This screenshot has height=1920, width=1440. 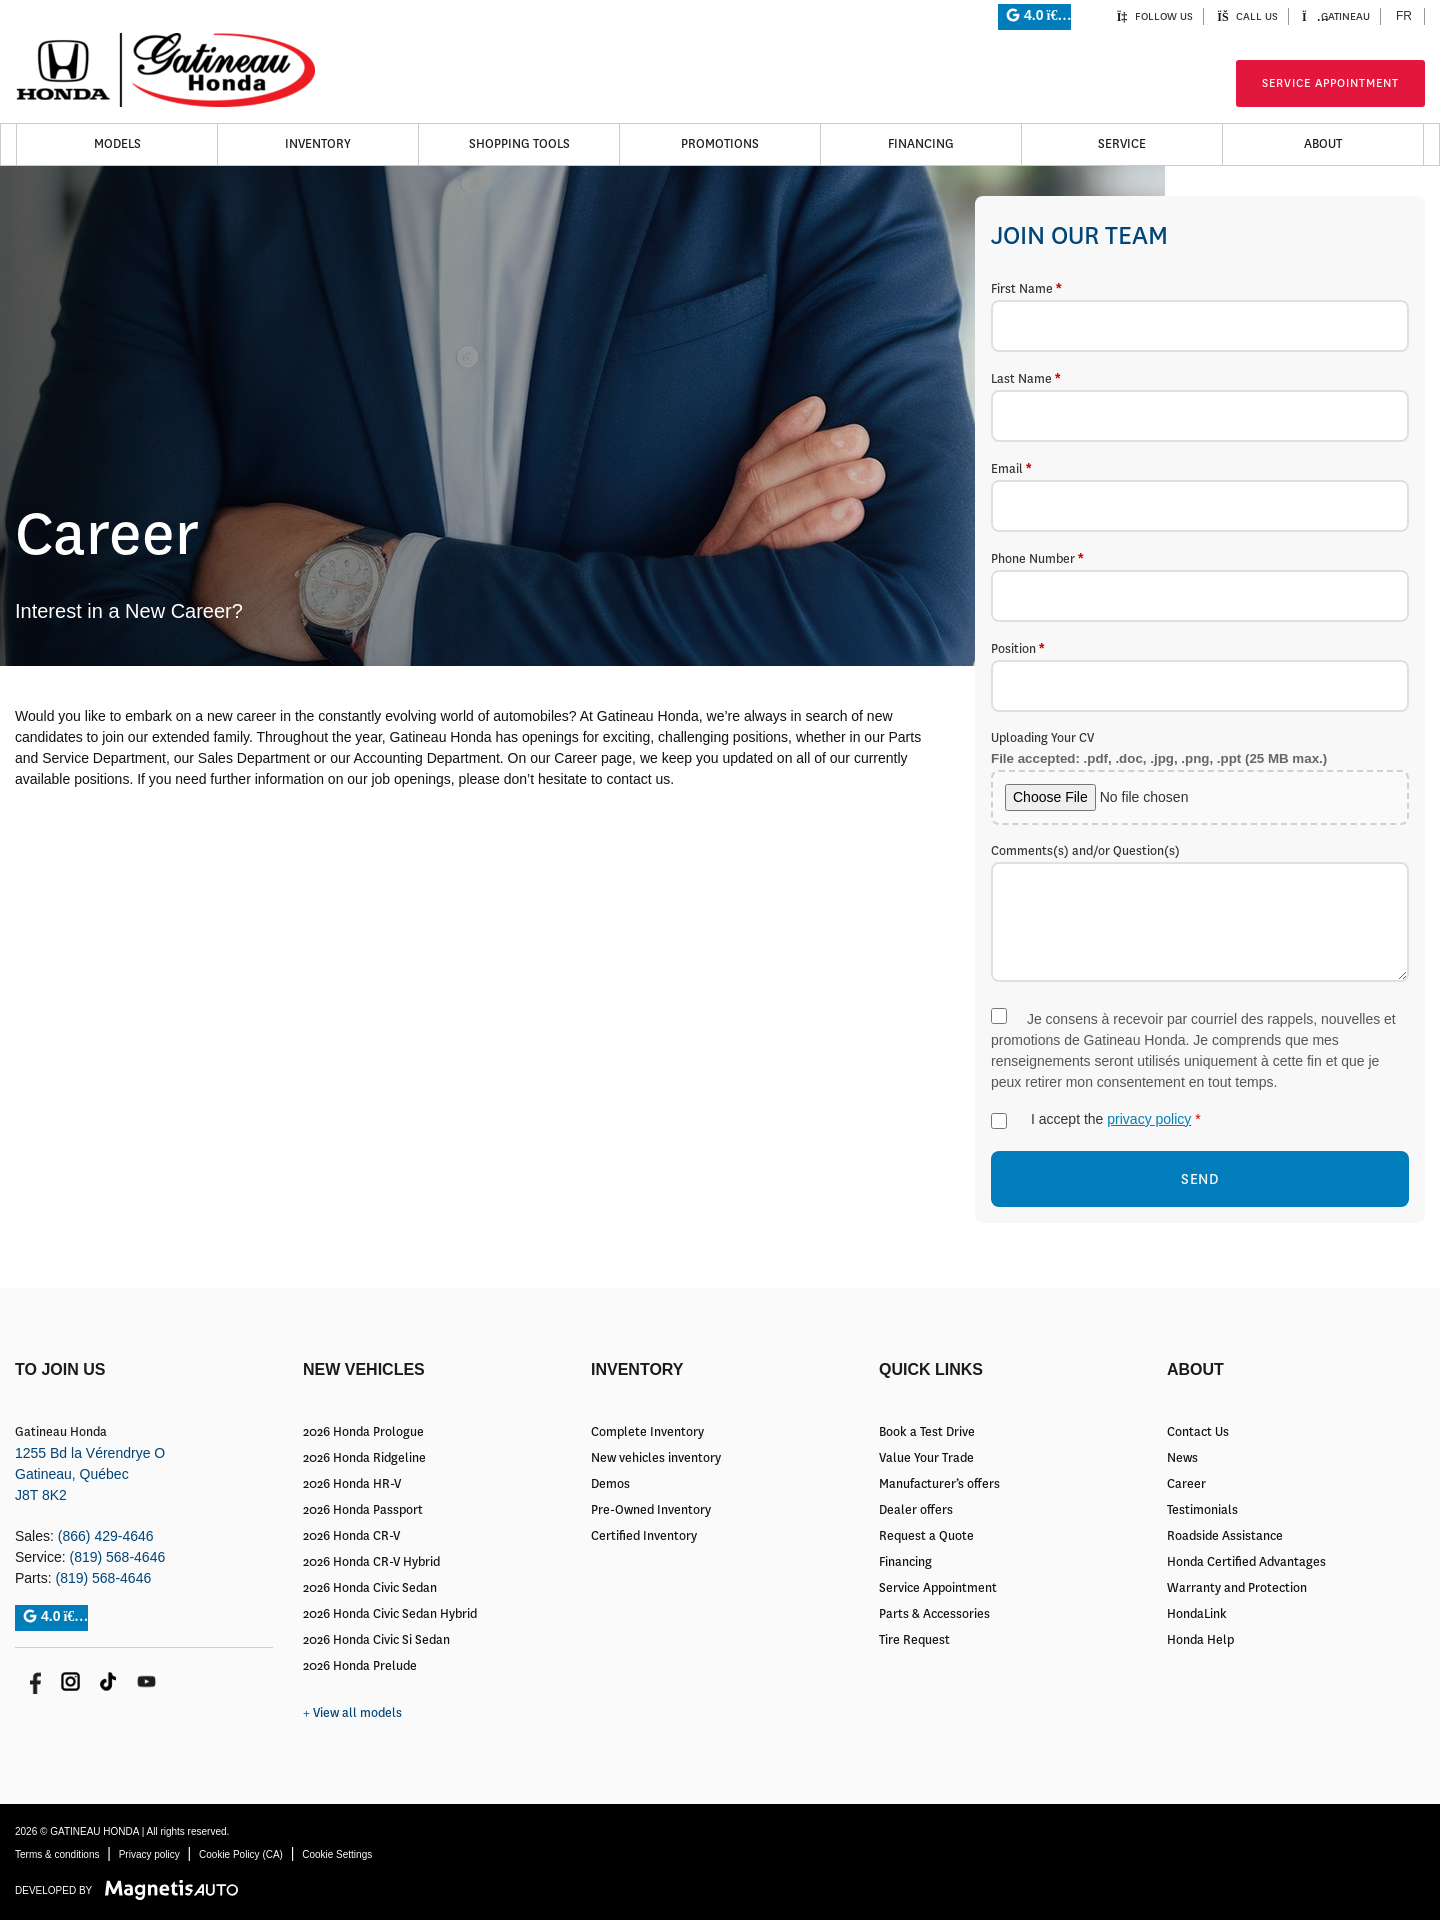 What do you see at coordinates (916, 1510) in the screenshot?
I see `Dealer offers` at bounding box center [916, 1510].